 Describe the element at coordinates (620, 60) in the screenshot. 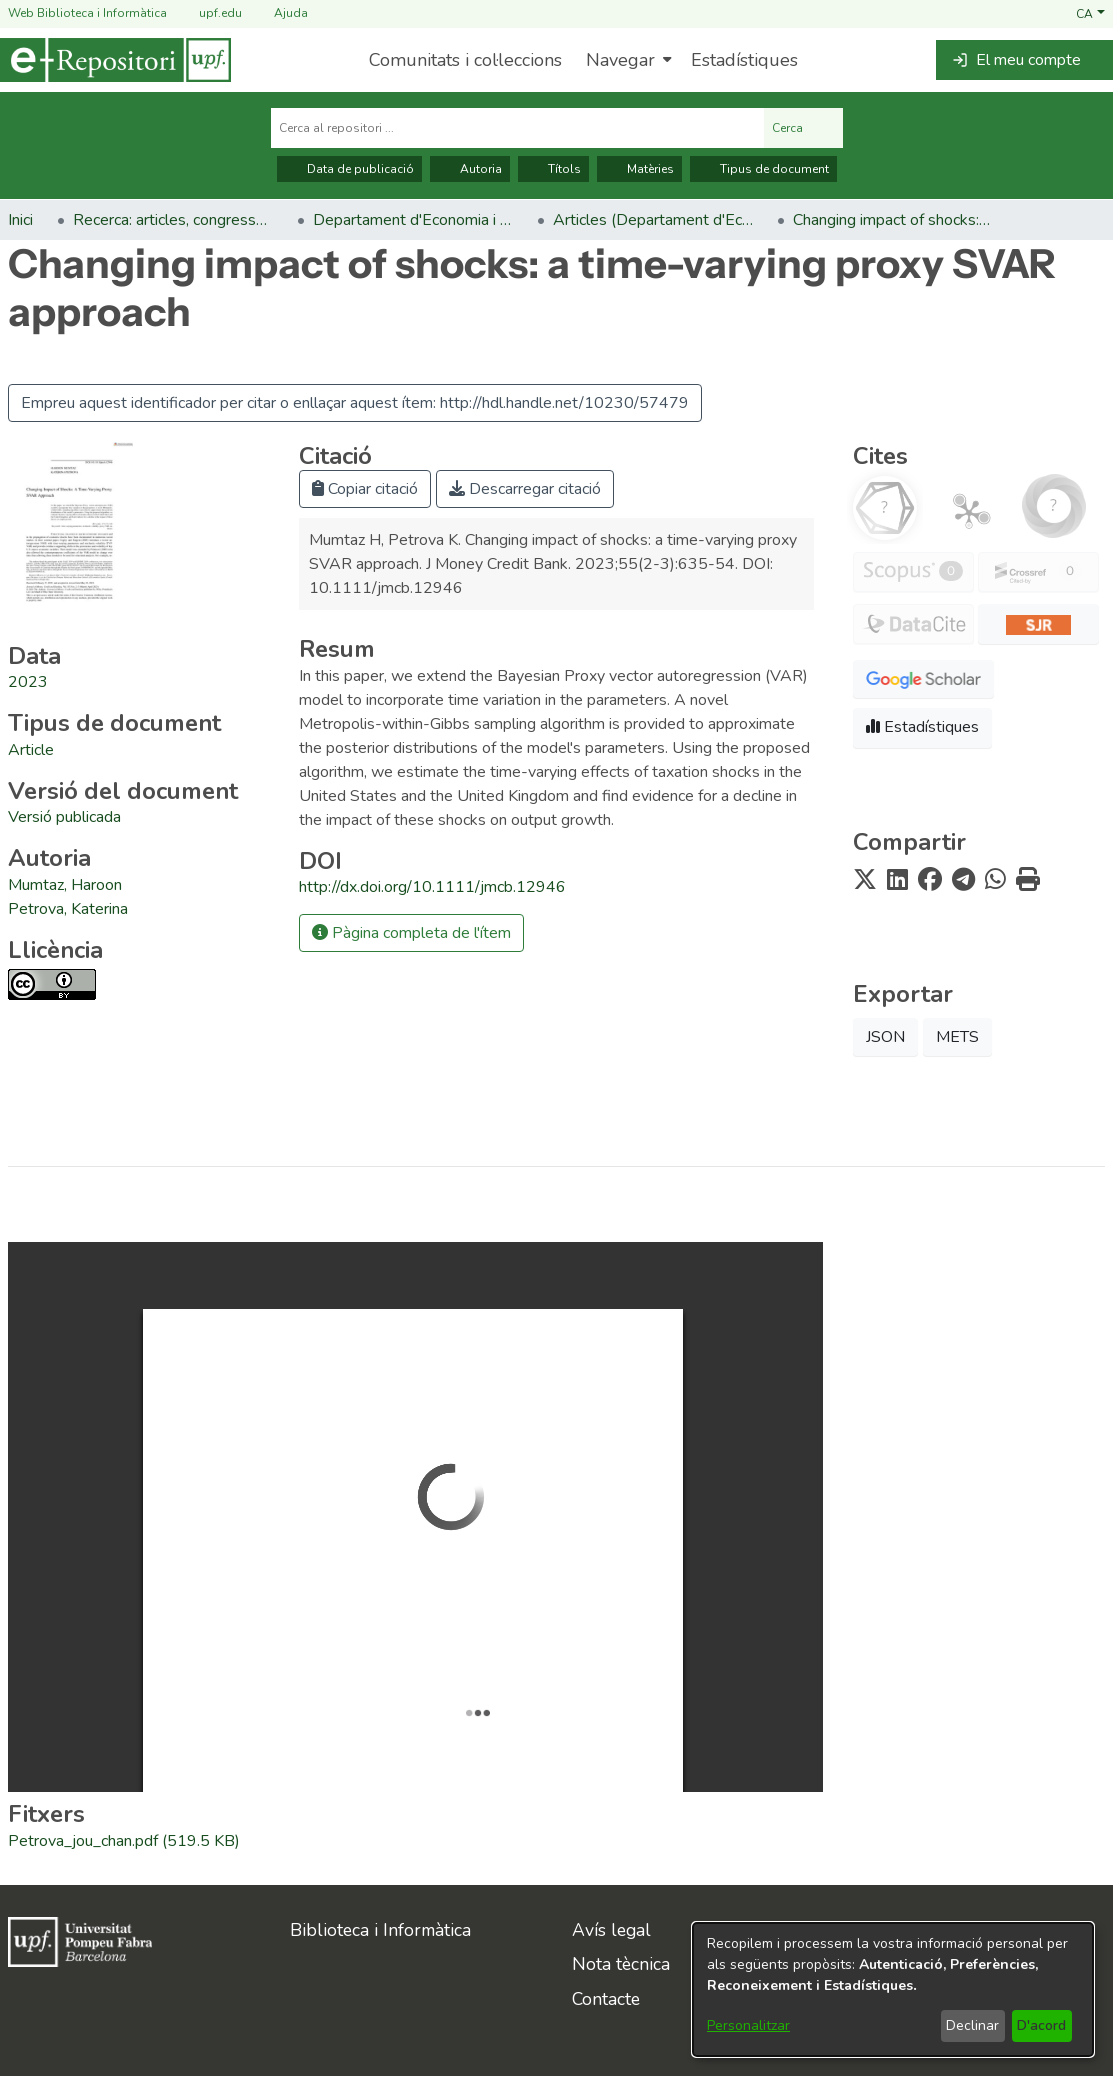

I see `Navegar [button]` at that location.